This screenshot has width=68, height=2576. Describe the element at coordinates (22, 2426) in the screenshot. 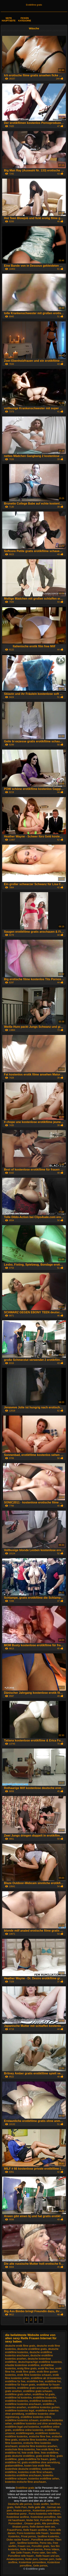

I see `erotikfilme legal und kostenlos` at that location.